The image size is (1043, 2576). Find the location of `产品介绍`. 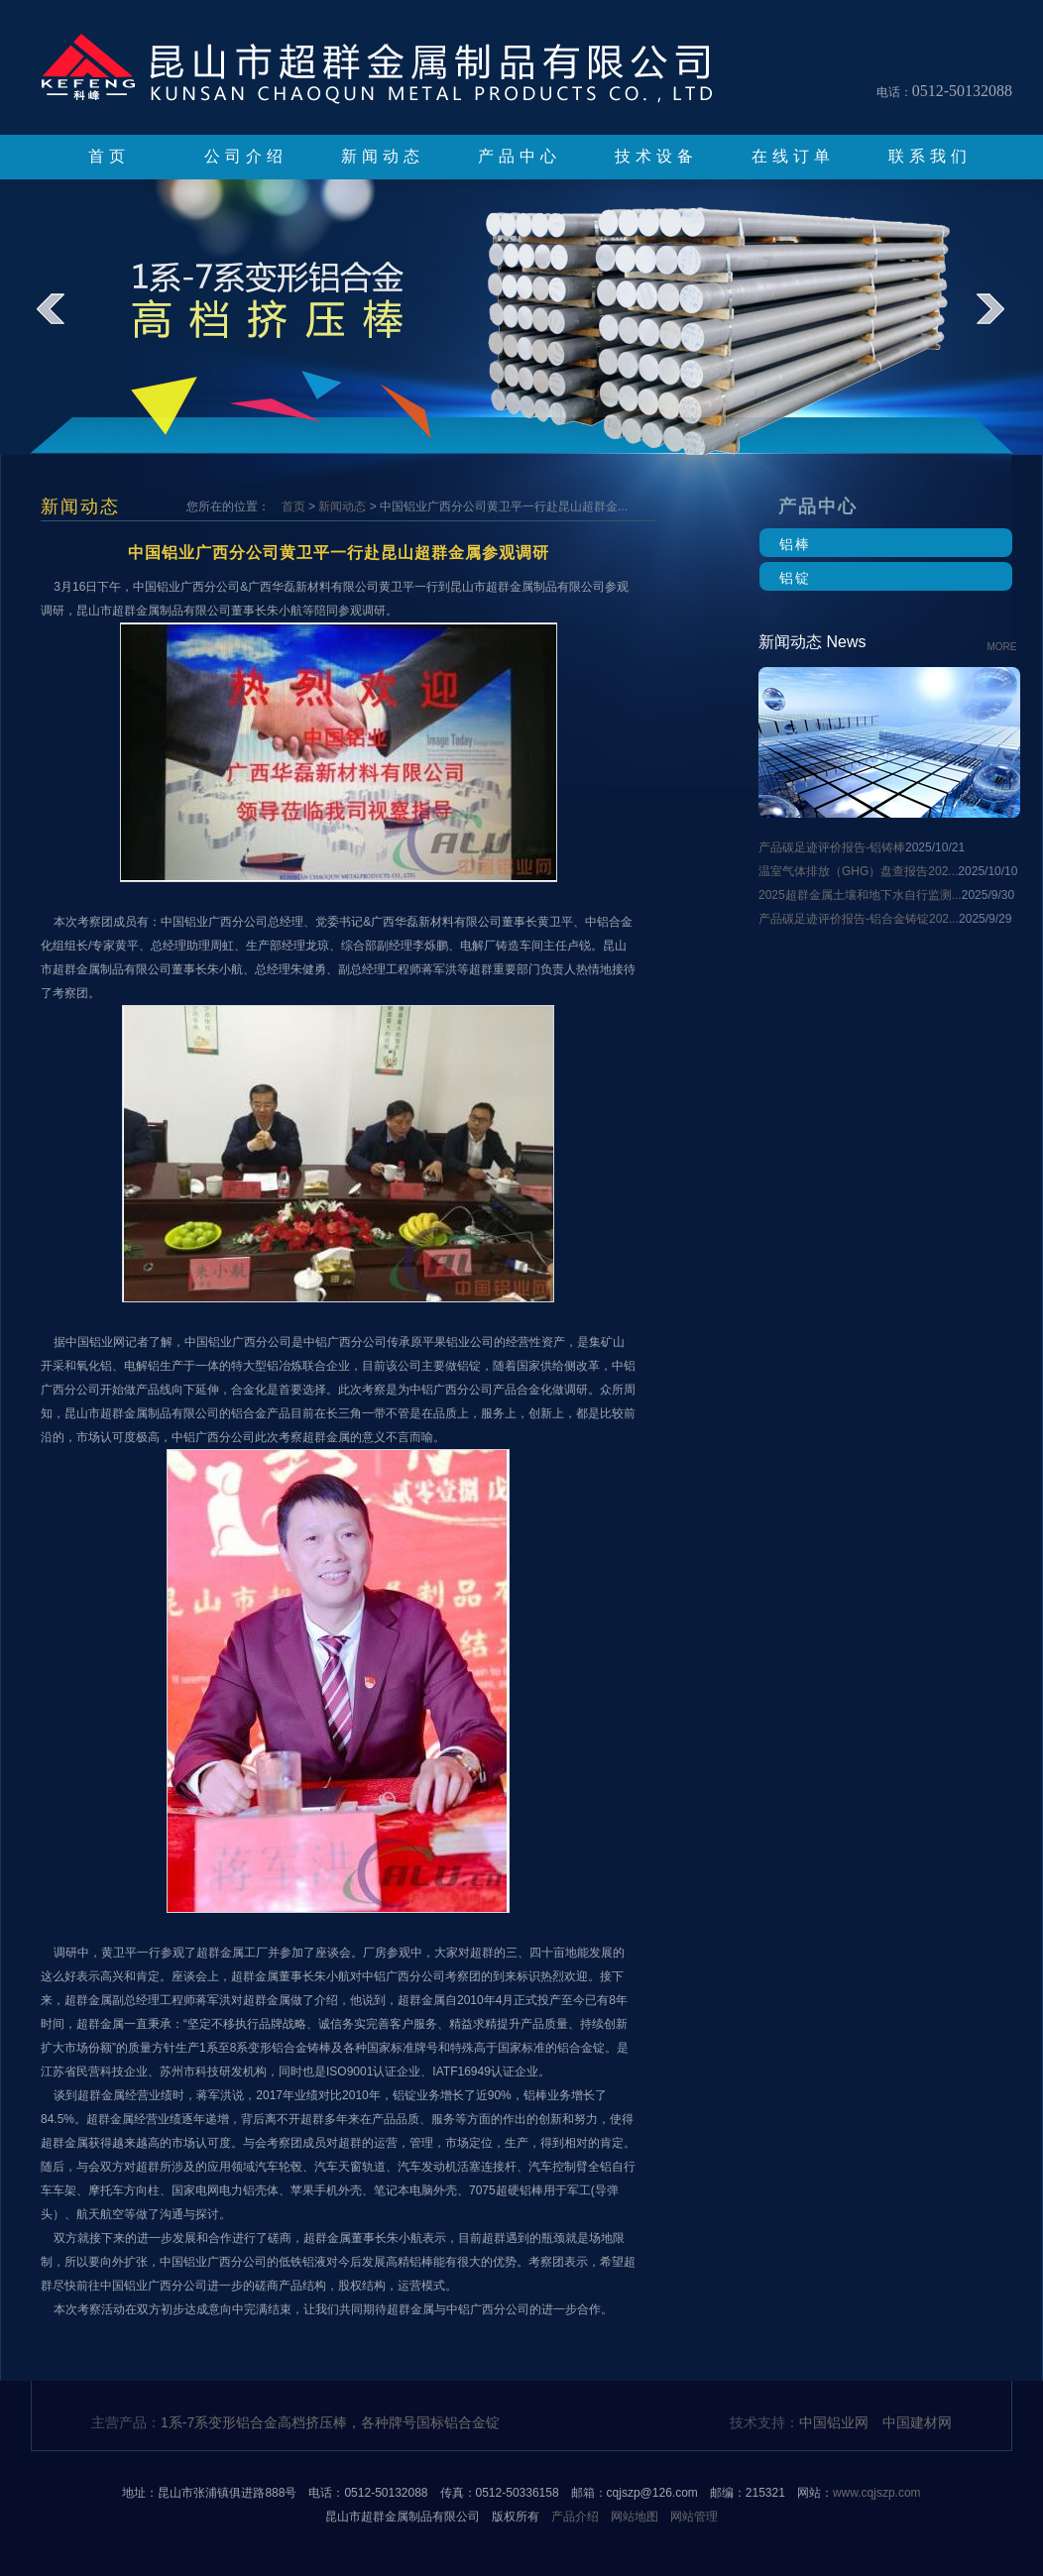

产品介绍 is located at coordinates (575, 2516).